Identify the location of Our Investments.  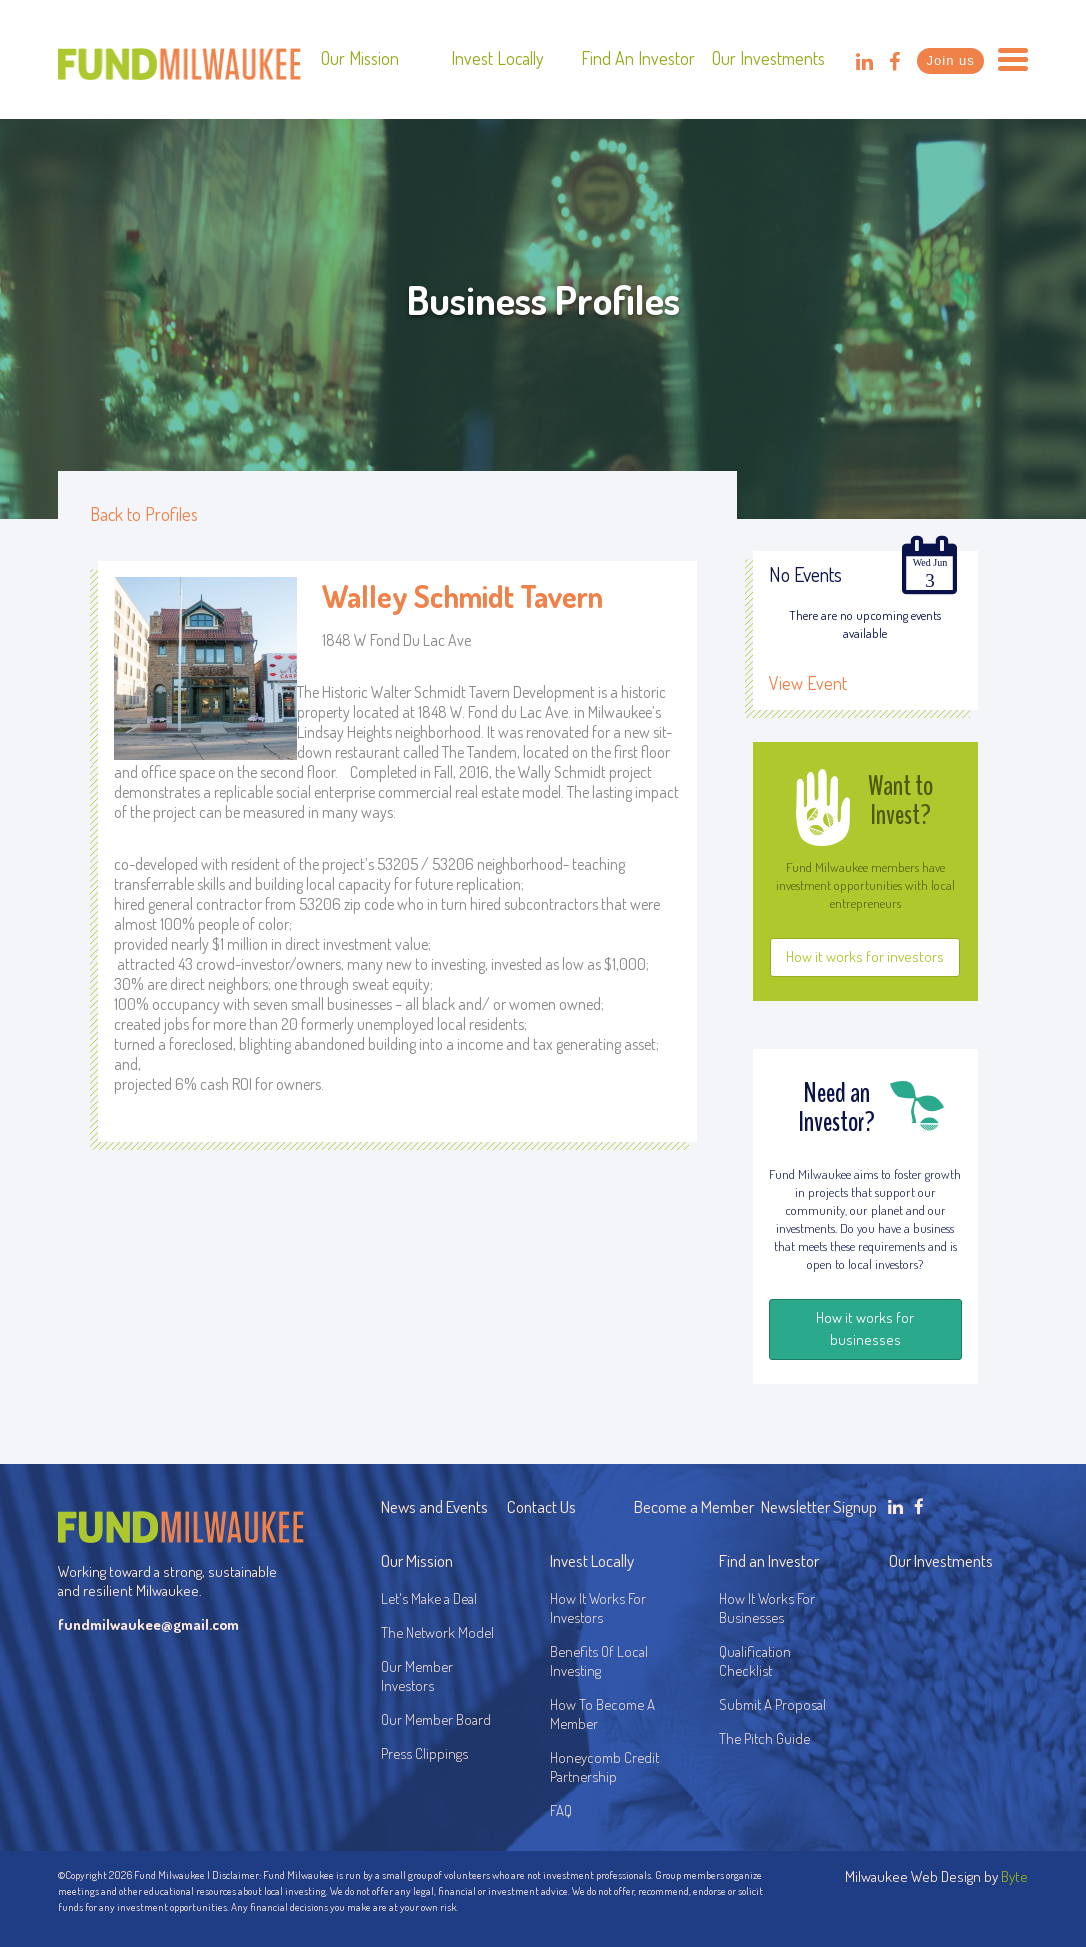
(768, 58).